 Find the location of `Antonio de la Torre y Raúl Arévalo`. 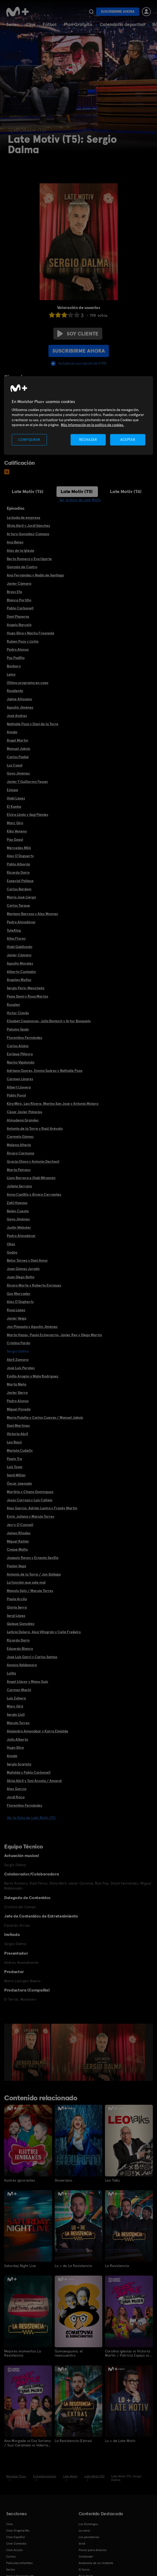

Antonio de la Torre y Raúl Arévalo is located at coordinates (35, 1128).